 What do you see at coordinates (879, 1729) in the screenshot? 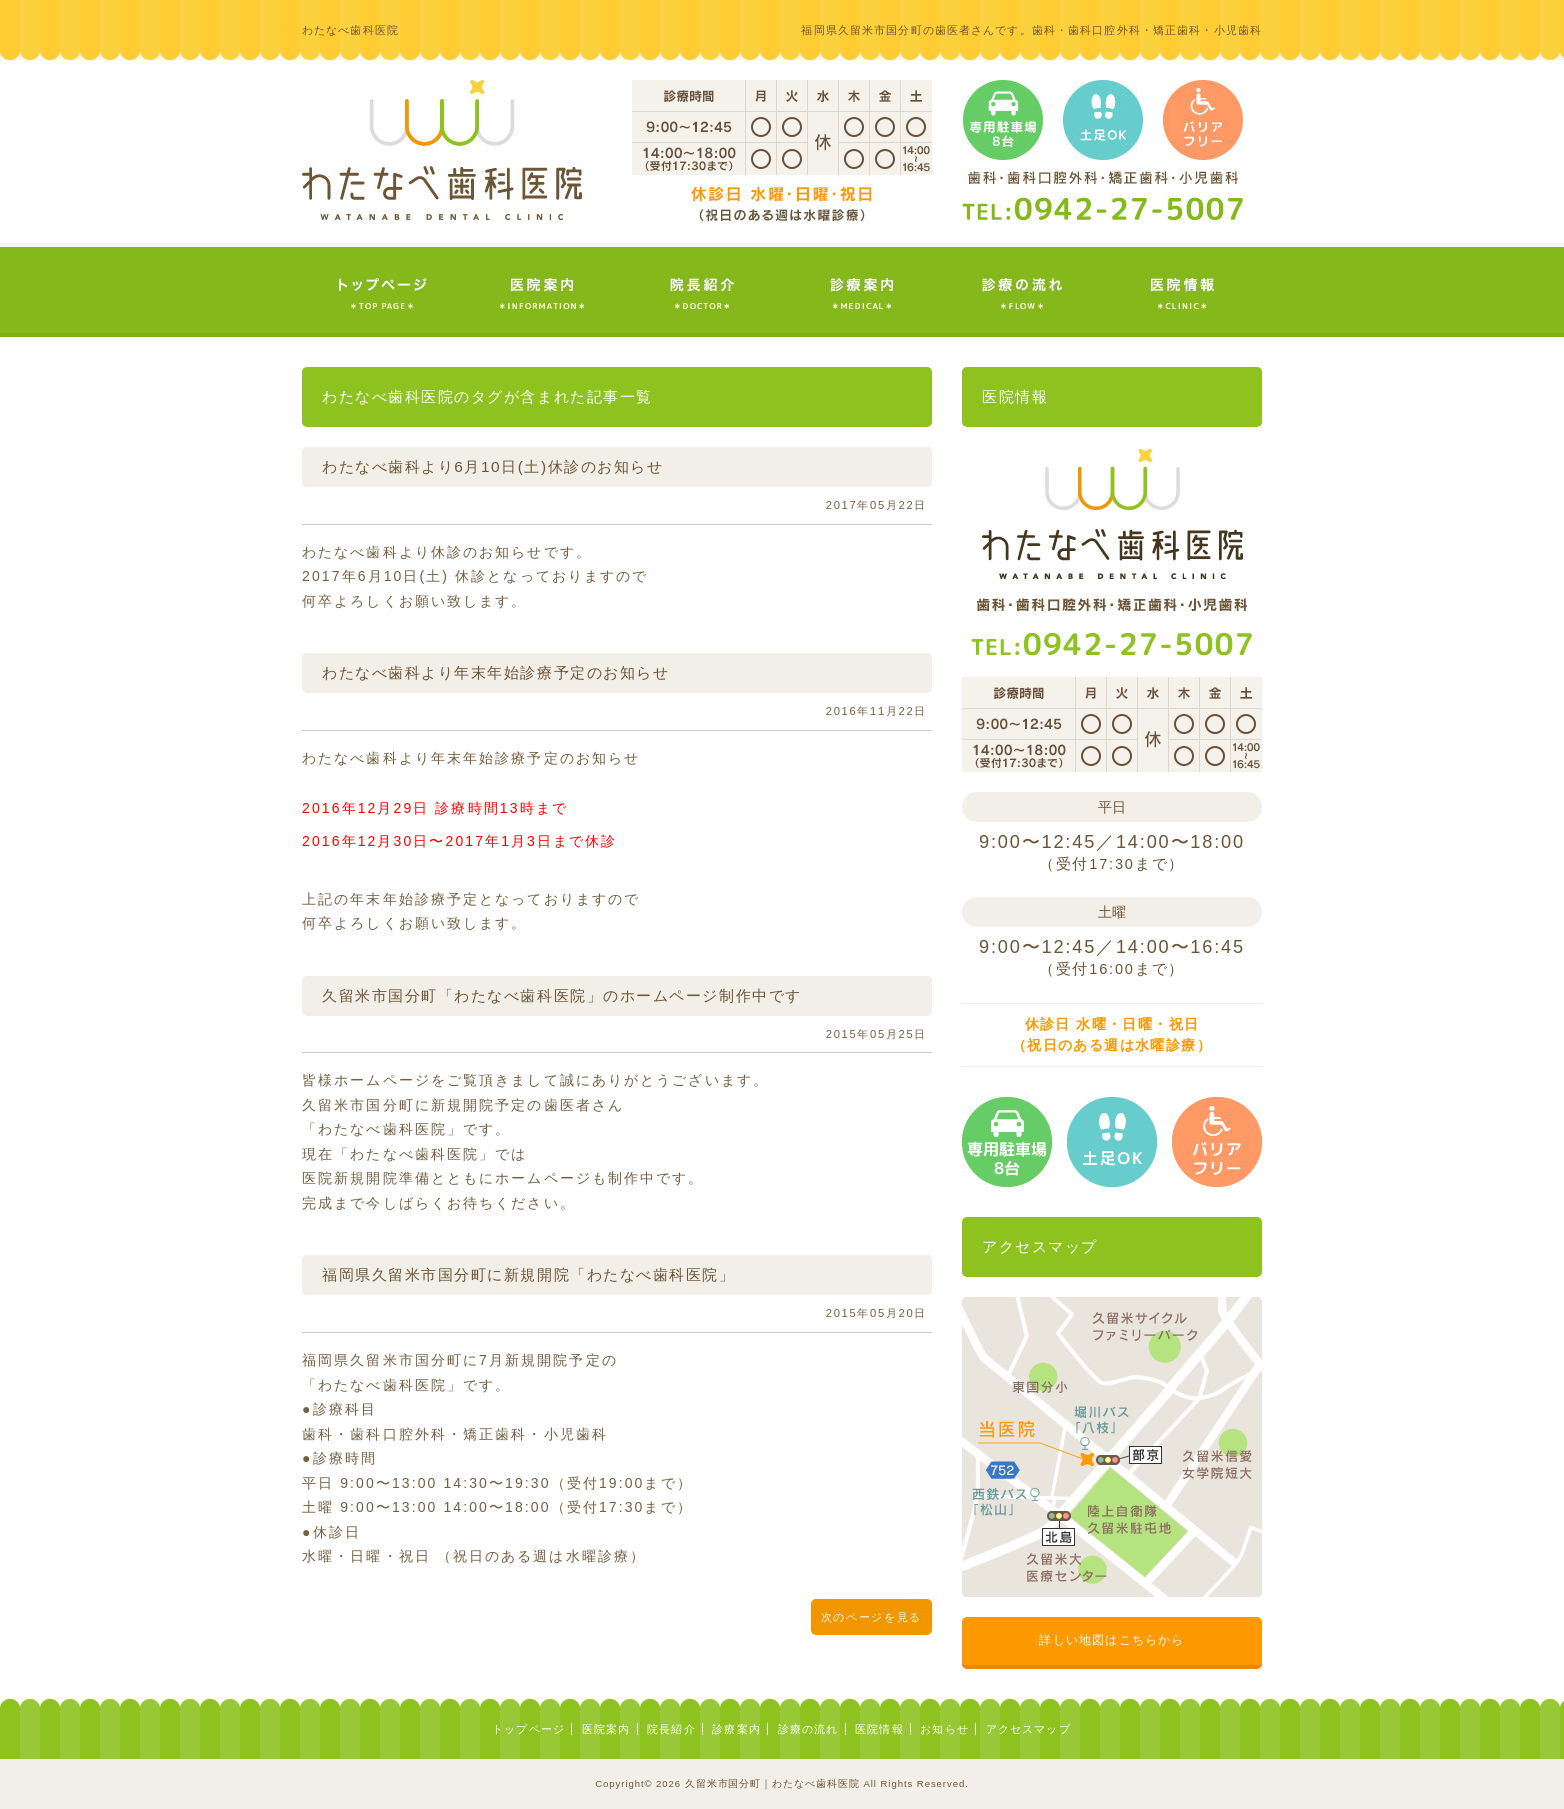
I see `医院情報` at bounding box center [879, 1729].